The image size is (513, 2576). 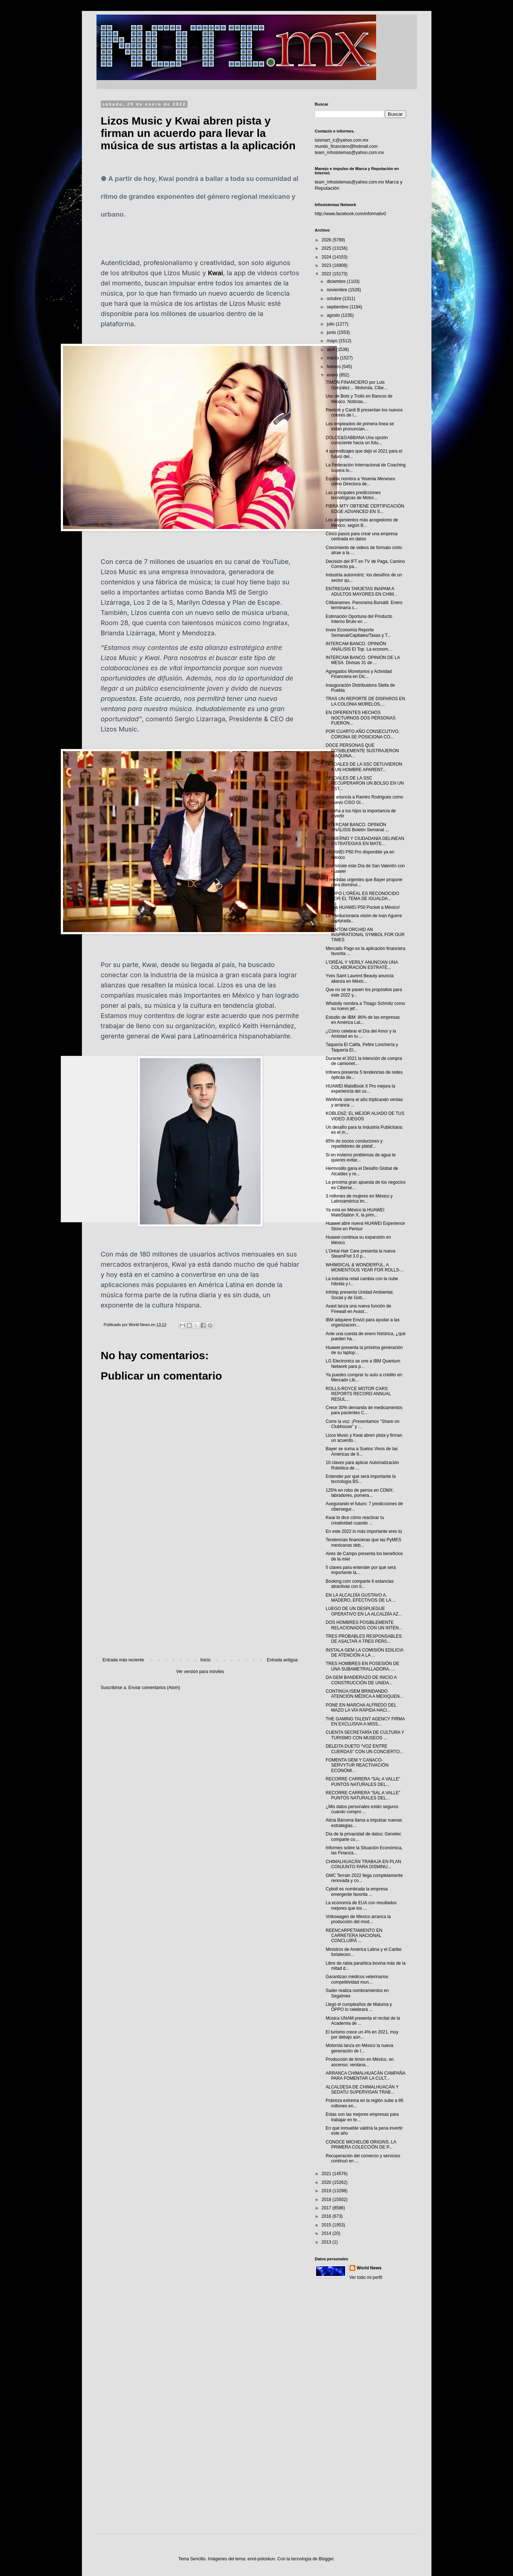 What do you see at coordinates (356, 1891) in the screenshot?
I see `Cybolt es nombrada la empresa emergente favorita ...` at bounding box center [356, 1891].